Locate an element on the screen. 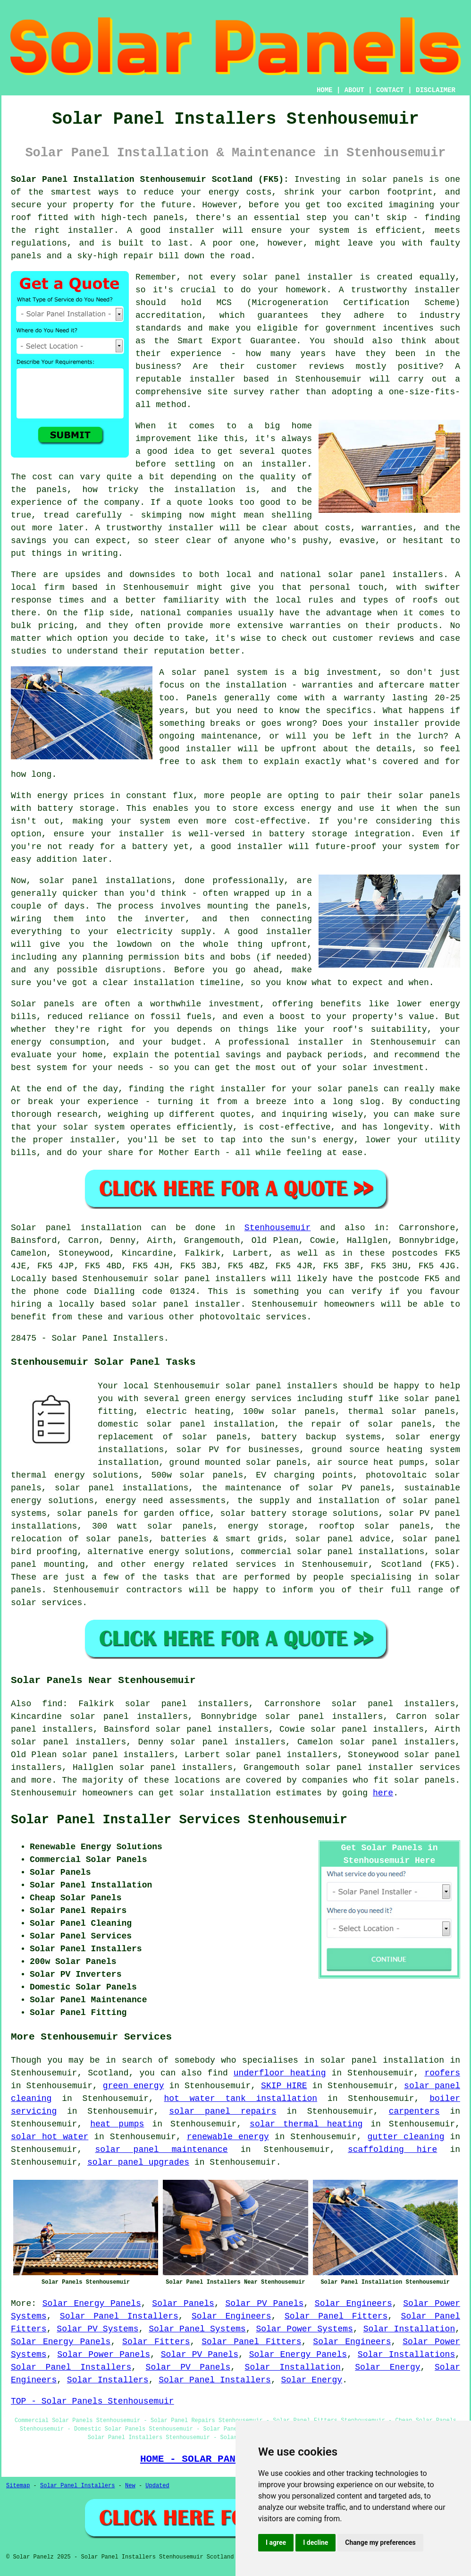 The height and width of the screenshot is (2576, 471). solar panel repairs is located at coordinates (222, 2111).